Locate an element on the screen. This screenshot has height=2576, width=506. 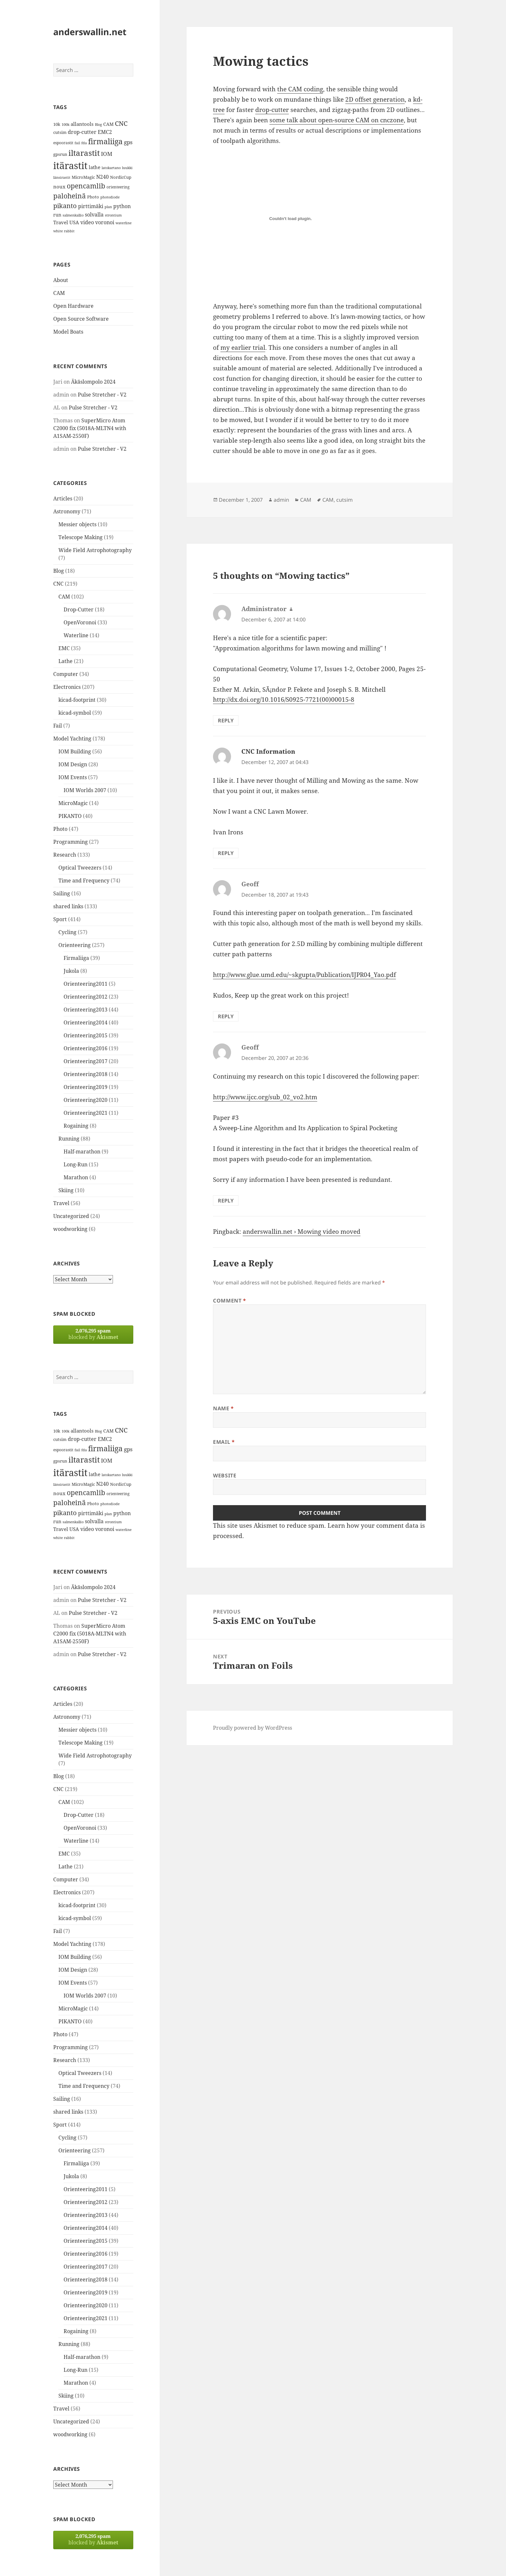
shared links is located at coordinates (68, 906).